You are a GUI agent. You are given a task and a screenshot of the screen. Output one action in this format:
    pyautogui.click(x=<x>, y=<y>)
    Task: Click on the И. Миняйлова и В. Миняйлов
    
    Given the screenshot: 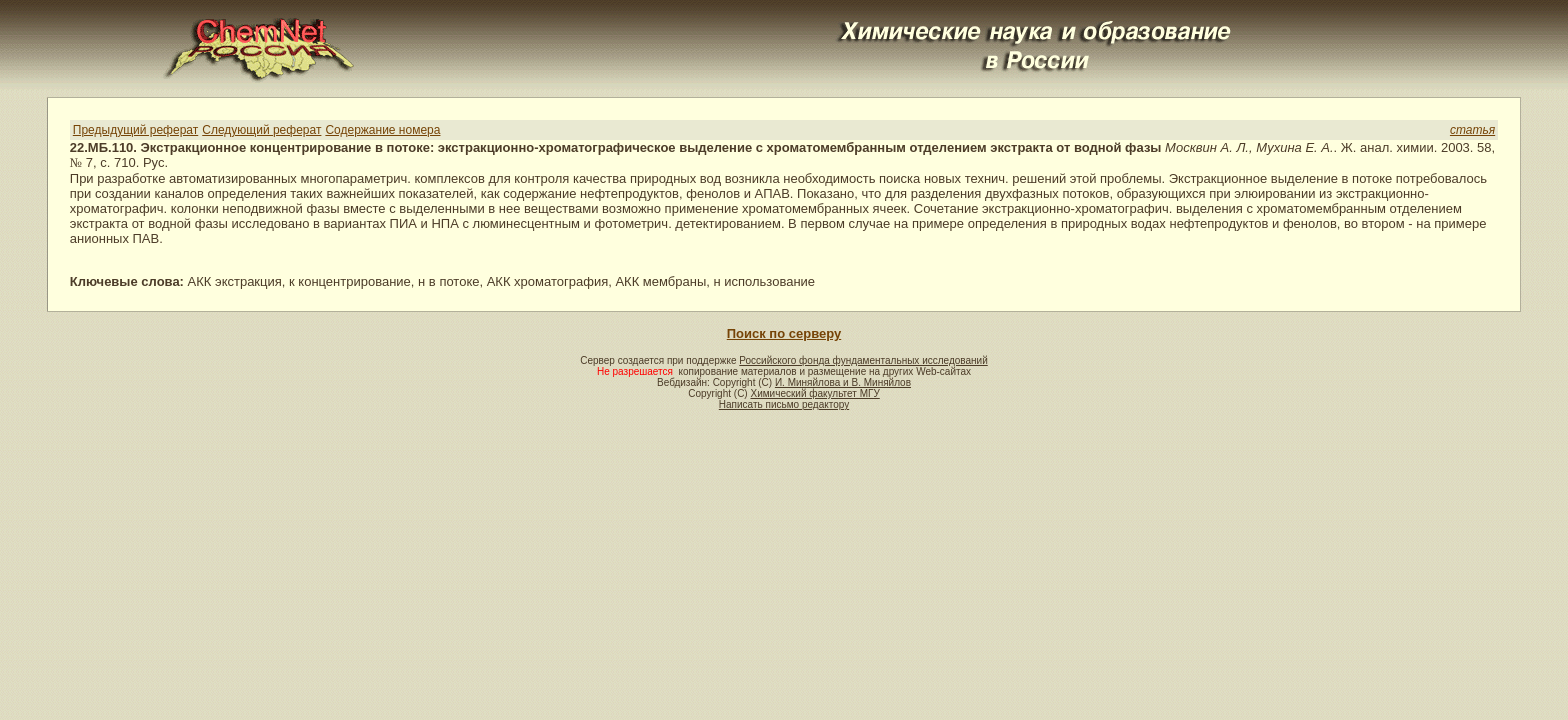 What is the action you would take?
    pyautogui.click(x=843, y=382)
    